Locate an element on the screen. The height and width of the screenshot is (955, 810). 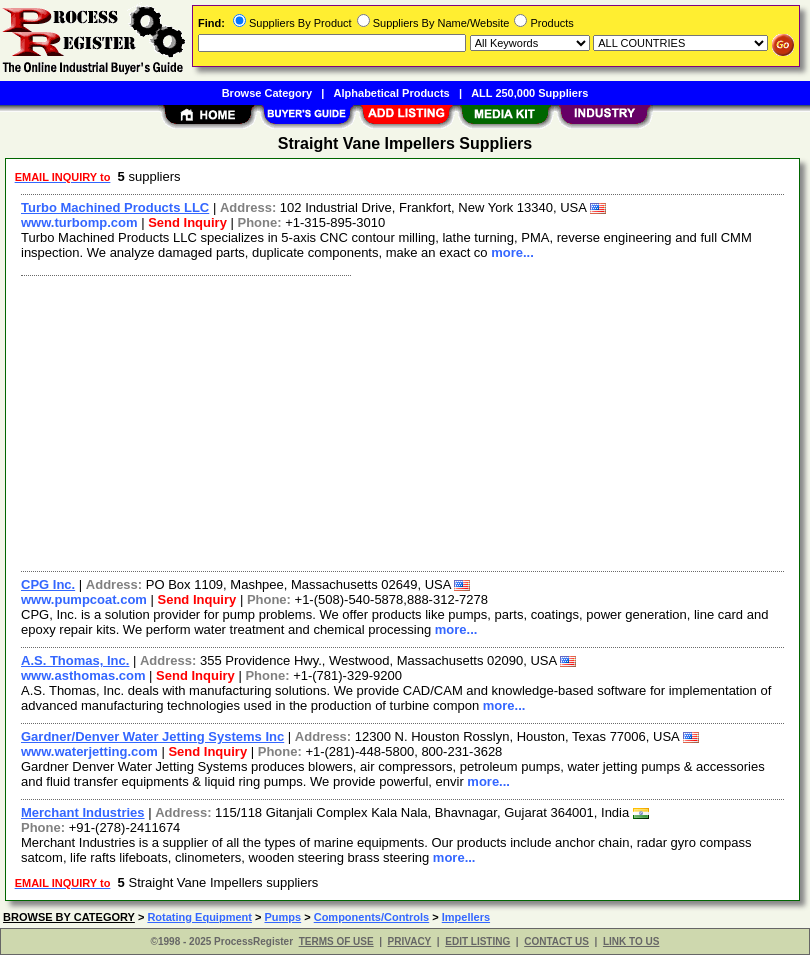
www.turbomp.com is located at coordinates (79, 222).